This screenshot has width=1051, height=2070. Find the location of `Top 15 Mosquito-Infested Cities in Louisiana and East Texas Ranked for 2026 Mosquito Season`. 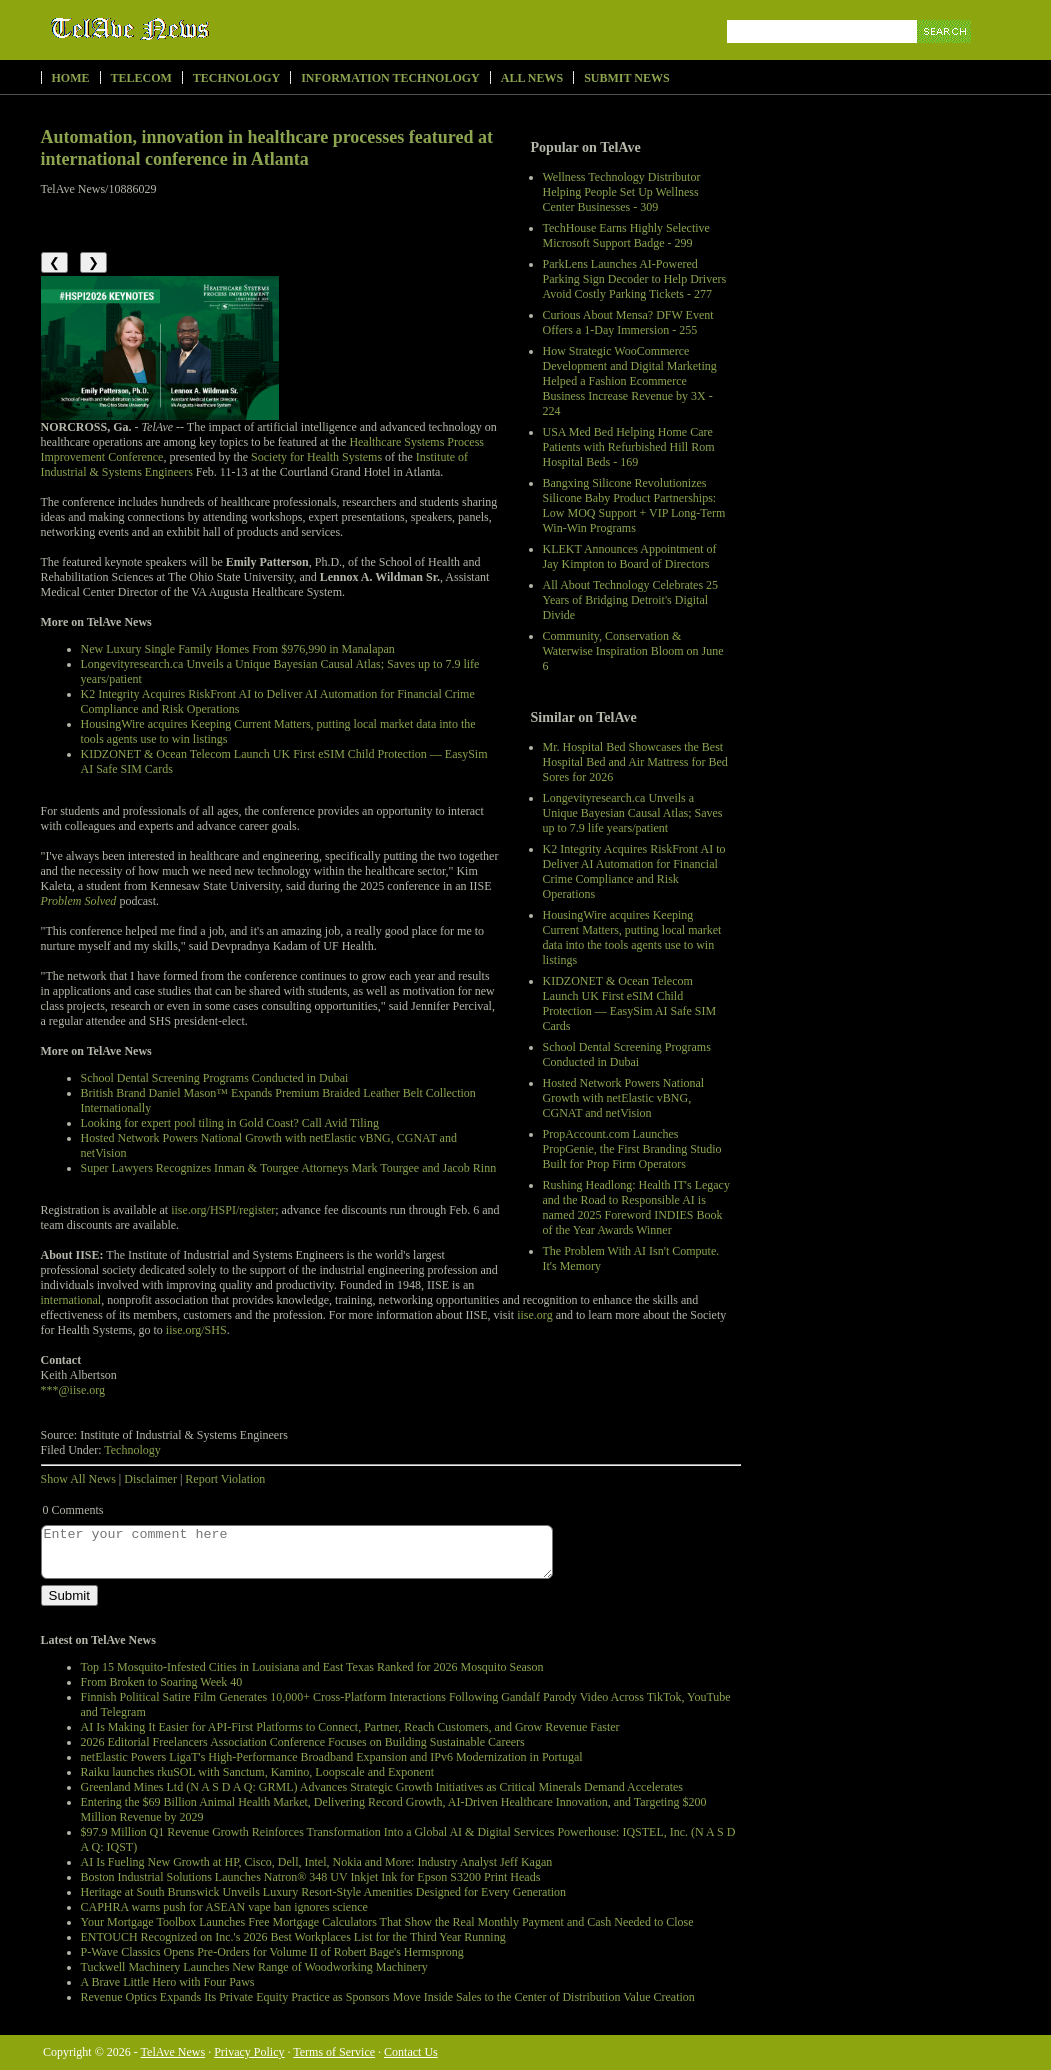

Top 15 Mosquito-Infested Cities in Louisiana and East Texas Ranked for 2026 Mosquito Season is located at coordinates (312, 1667).